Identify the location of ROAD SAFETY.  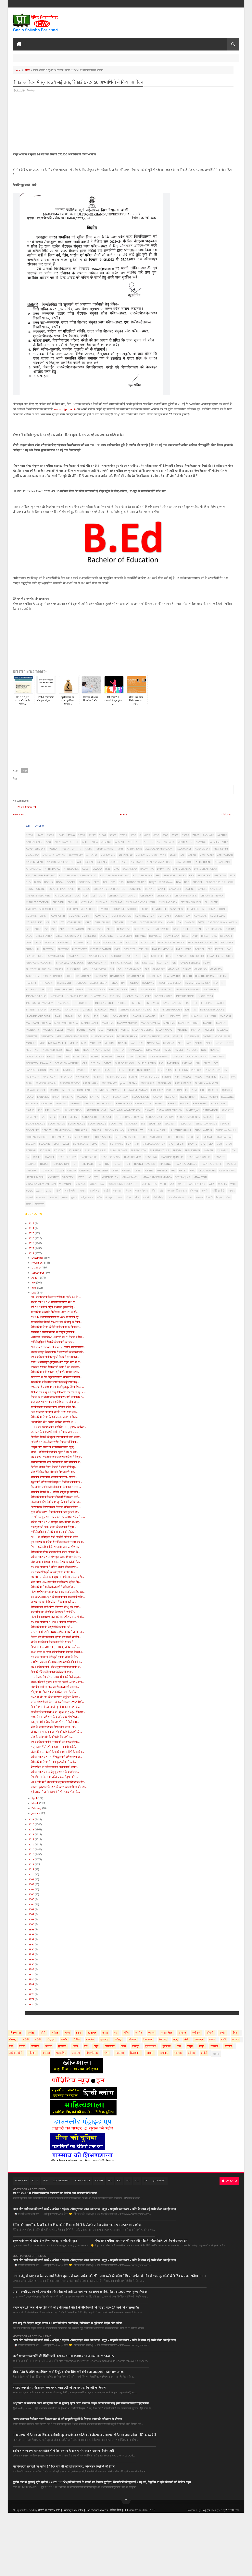
(198, 1032).